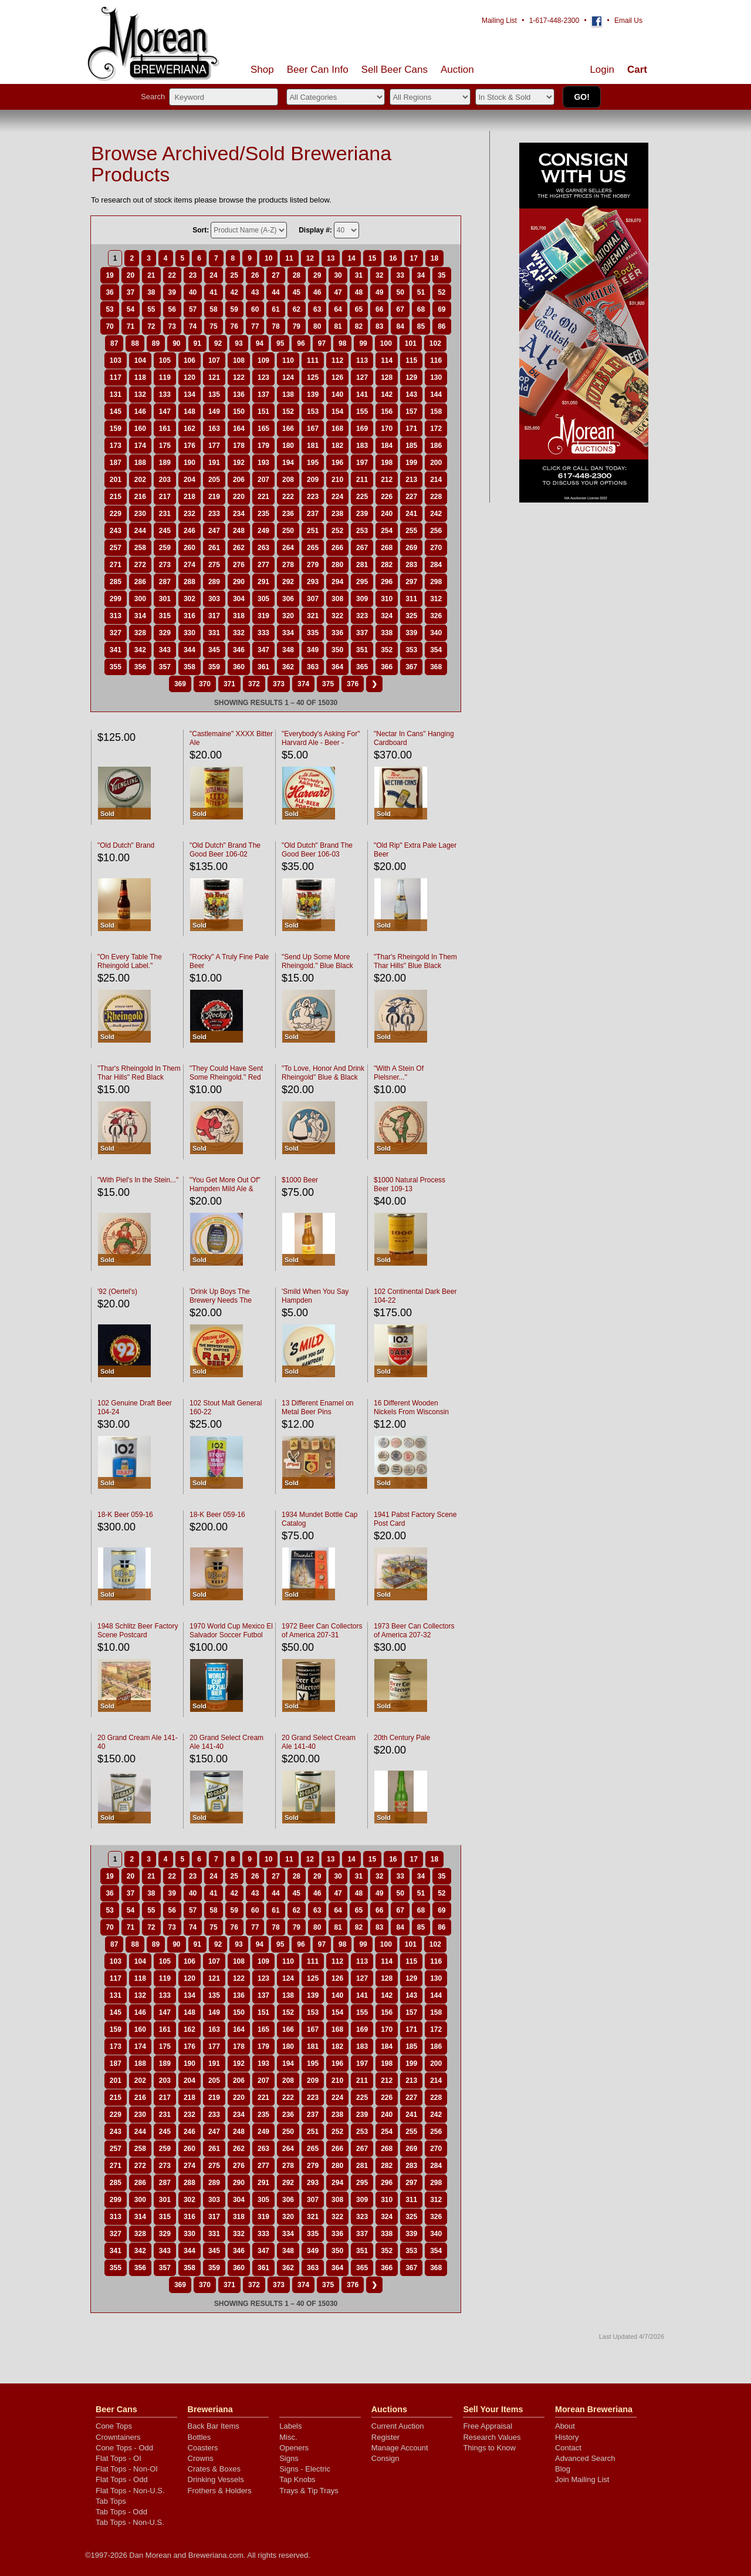 The width and height of the screenshot is (751, 2576). I want to click on 183, so click(362, 445).